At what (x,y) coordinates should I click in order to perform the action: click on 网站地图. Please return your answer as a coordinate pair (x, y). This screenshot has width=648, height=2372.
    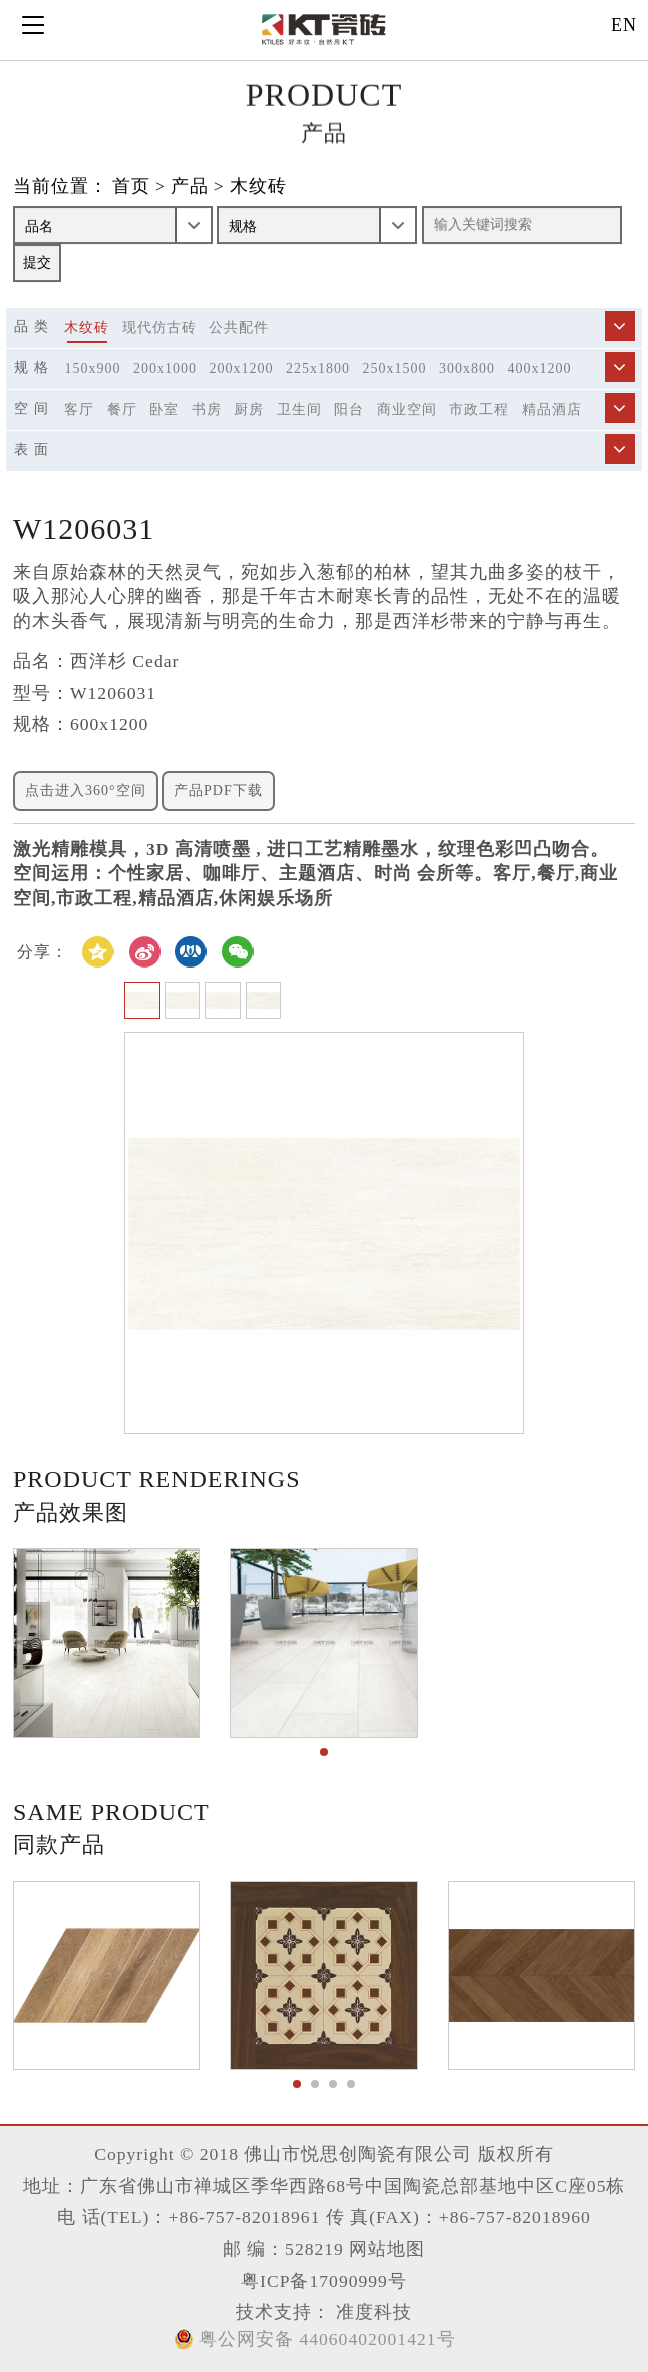
    Looking at the image, I should click on (387, 2249).